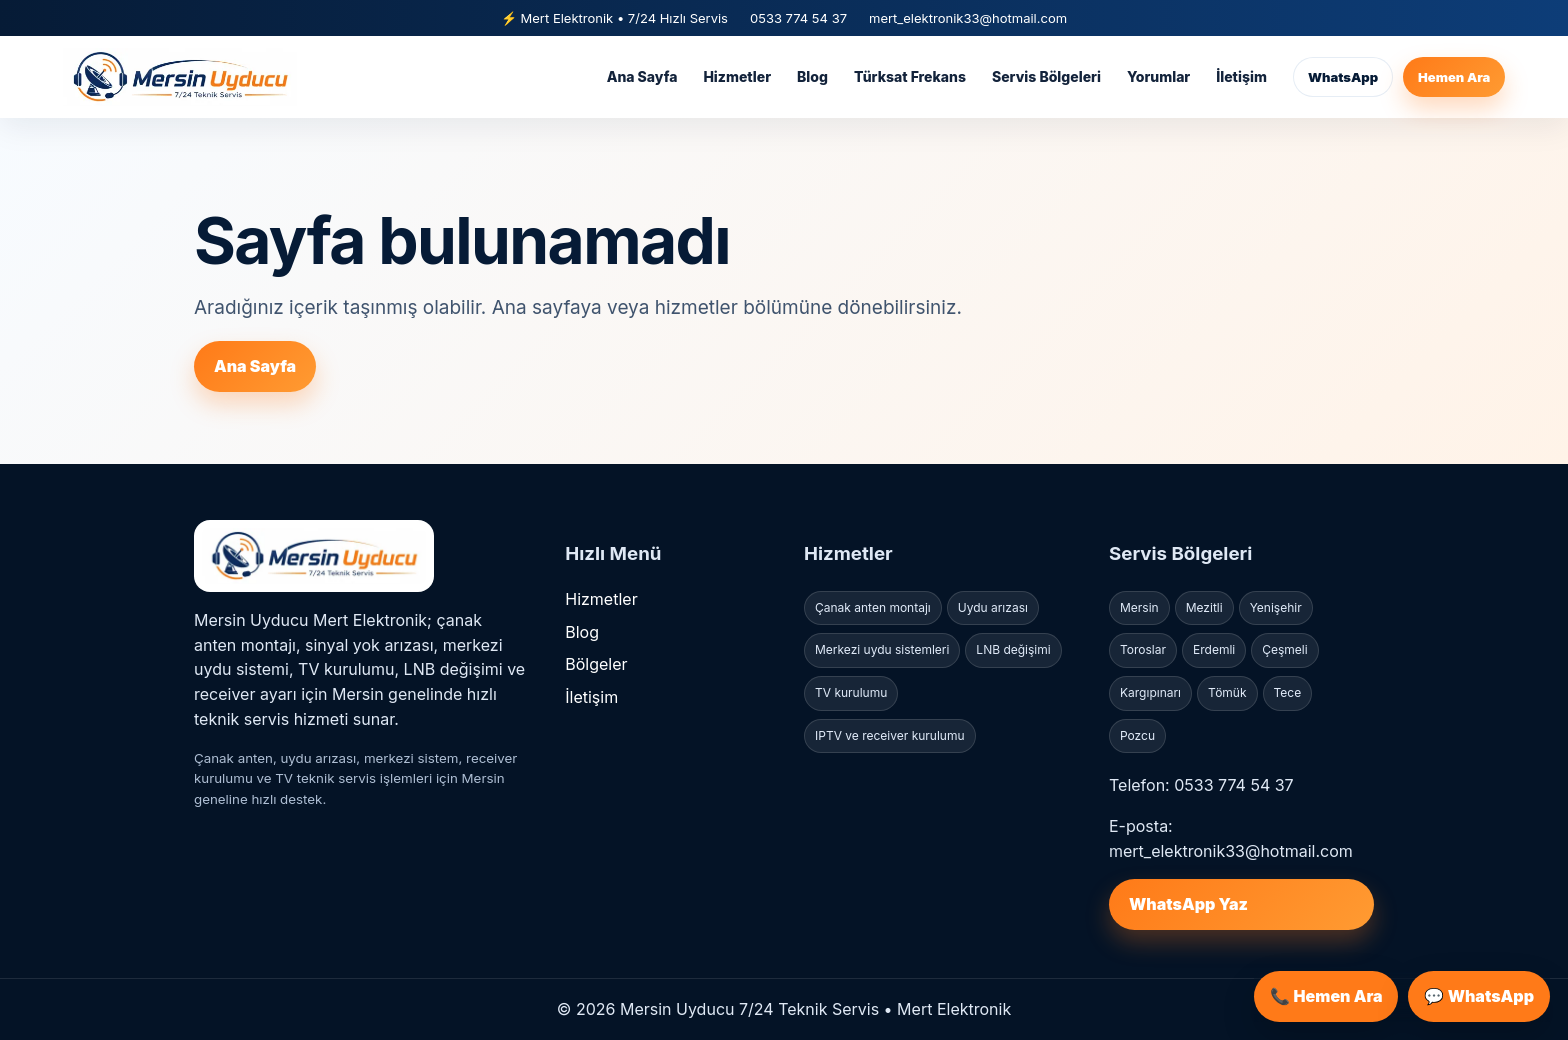  What do you see at coordinates (1343, 77) in the screenshot?
I see `WhatsApp` at bounding box center [1343, 77].